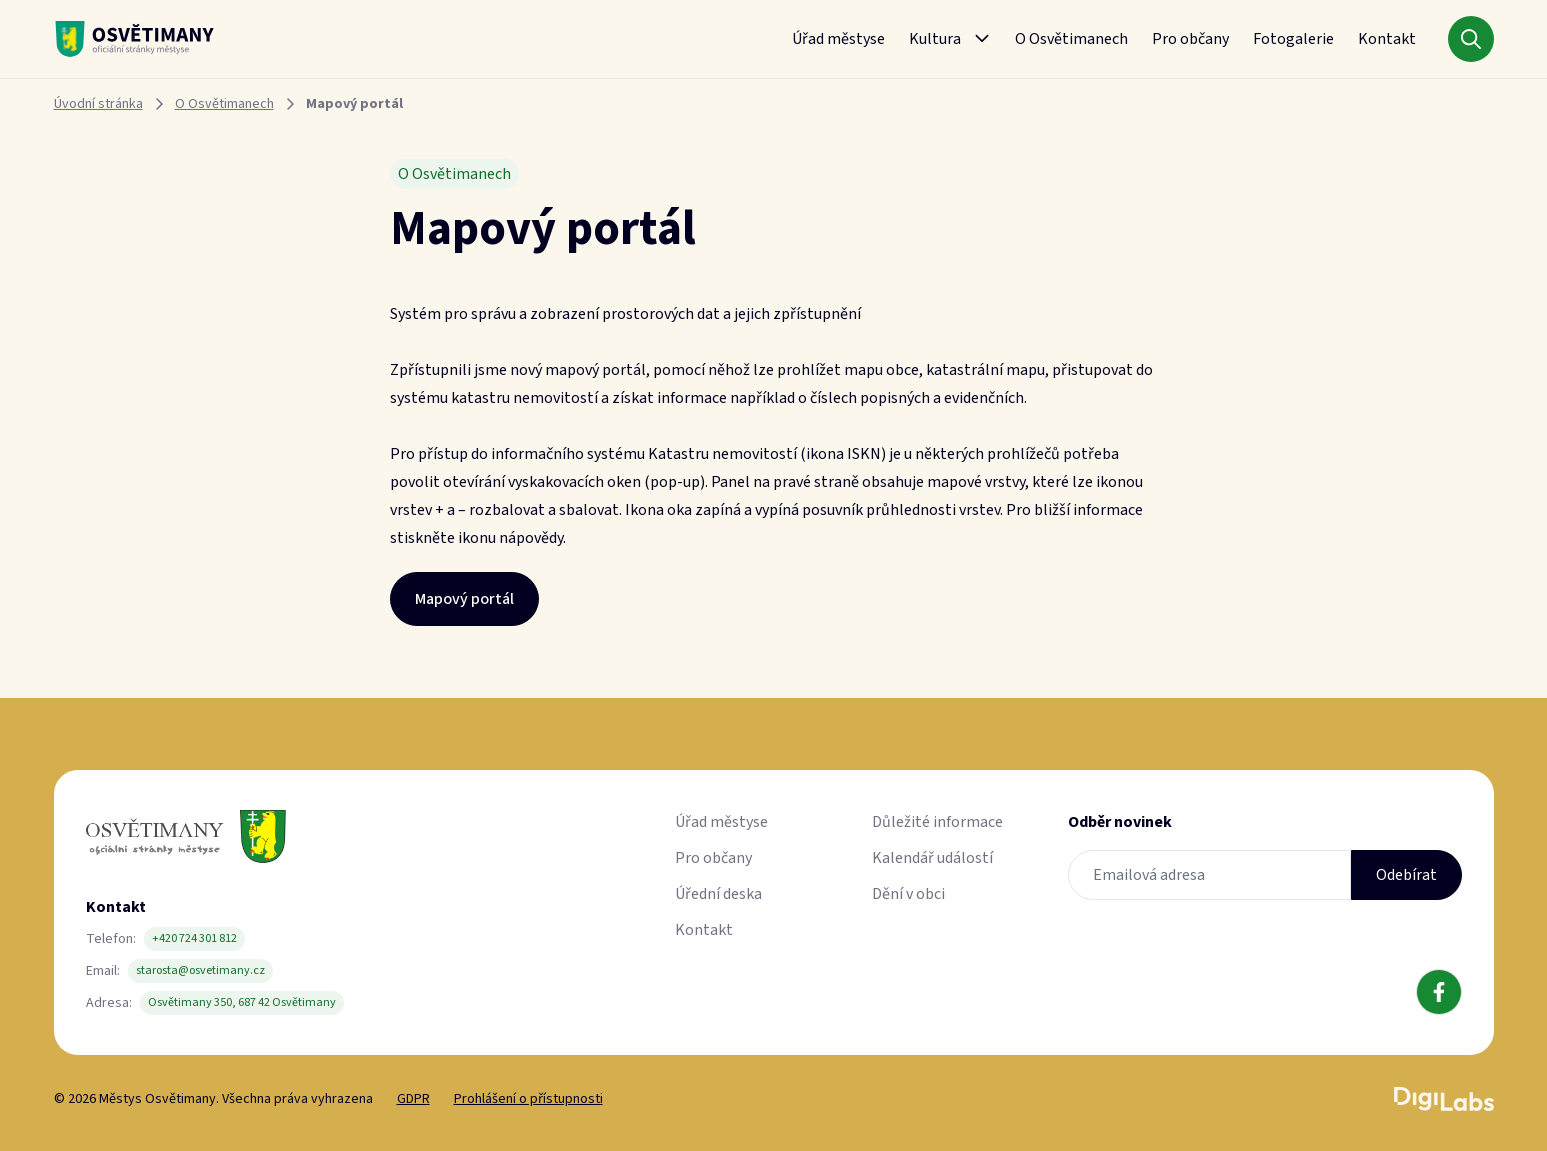 The width and height of the screenshot is (1547, 1151). Describe the element at coordinates (200, 970) in the screenshot. I see `starosta@osvetimany.cz` at that location.